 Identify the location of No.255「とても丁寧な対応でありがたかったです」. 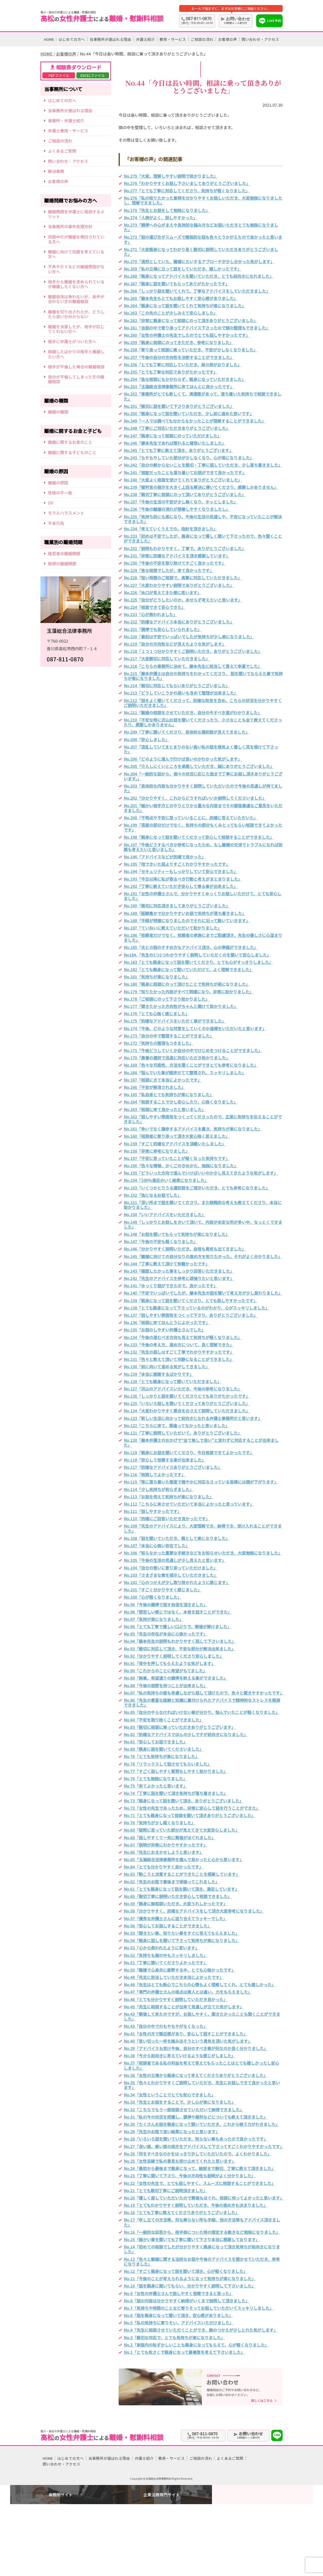
(171, 372).